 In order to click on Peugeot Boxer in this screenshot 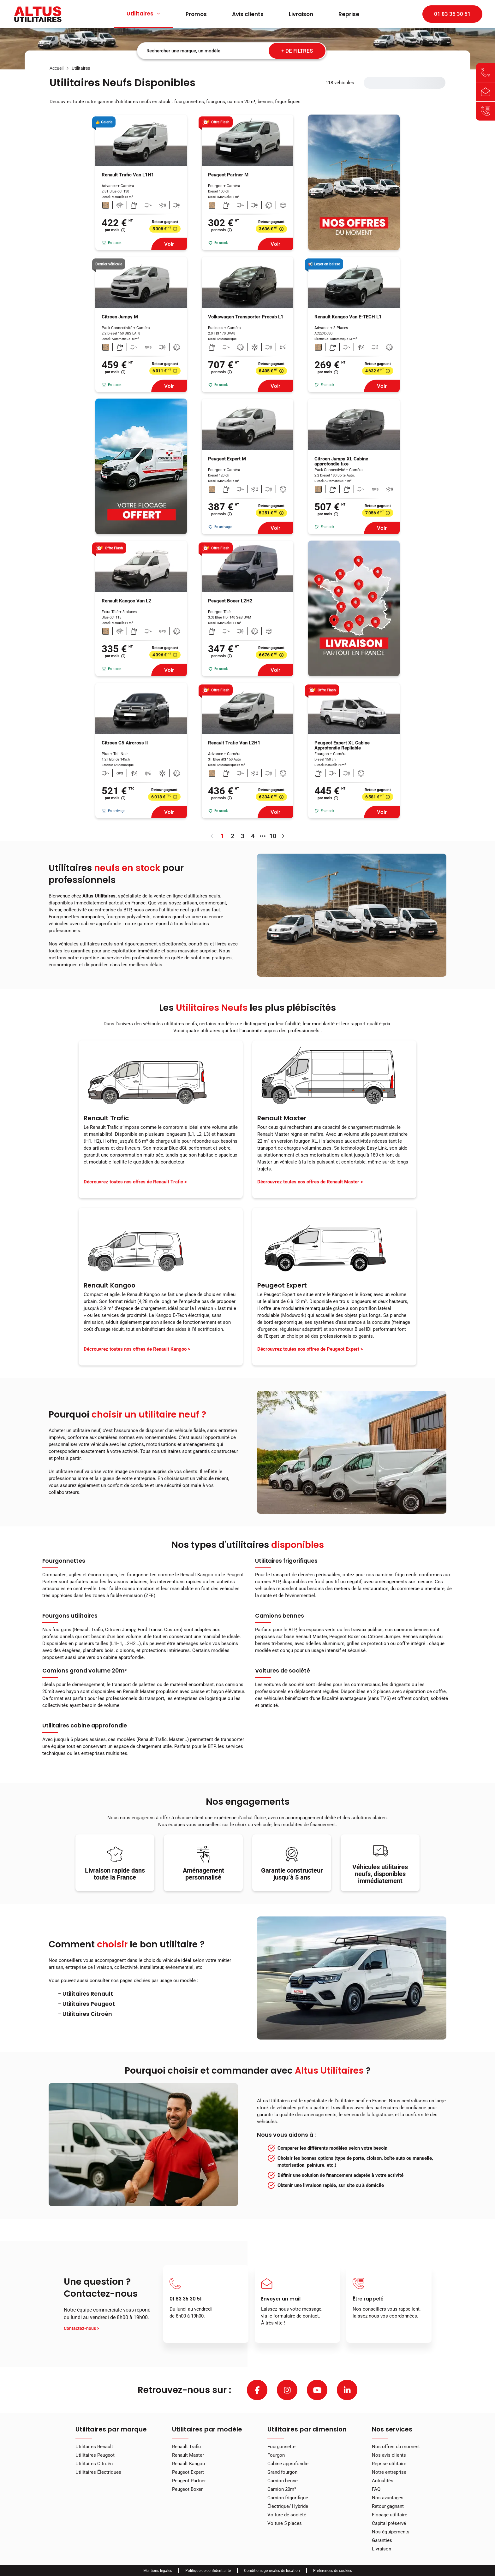, I will do `click(187, 2489)`.